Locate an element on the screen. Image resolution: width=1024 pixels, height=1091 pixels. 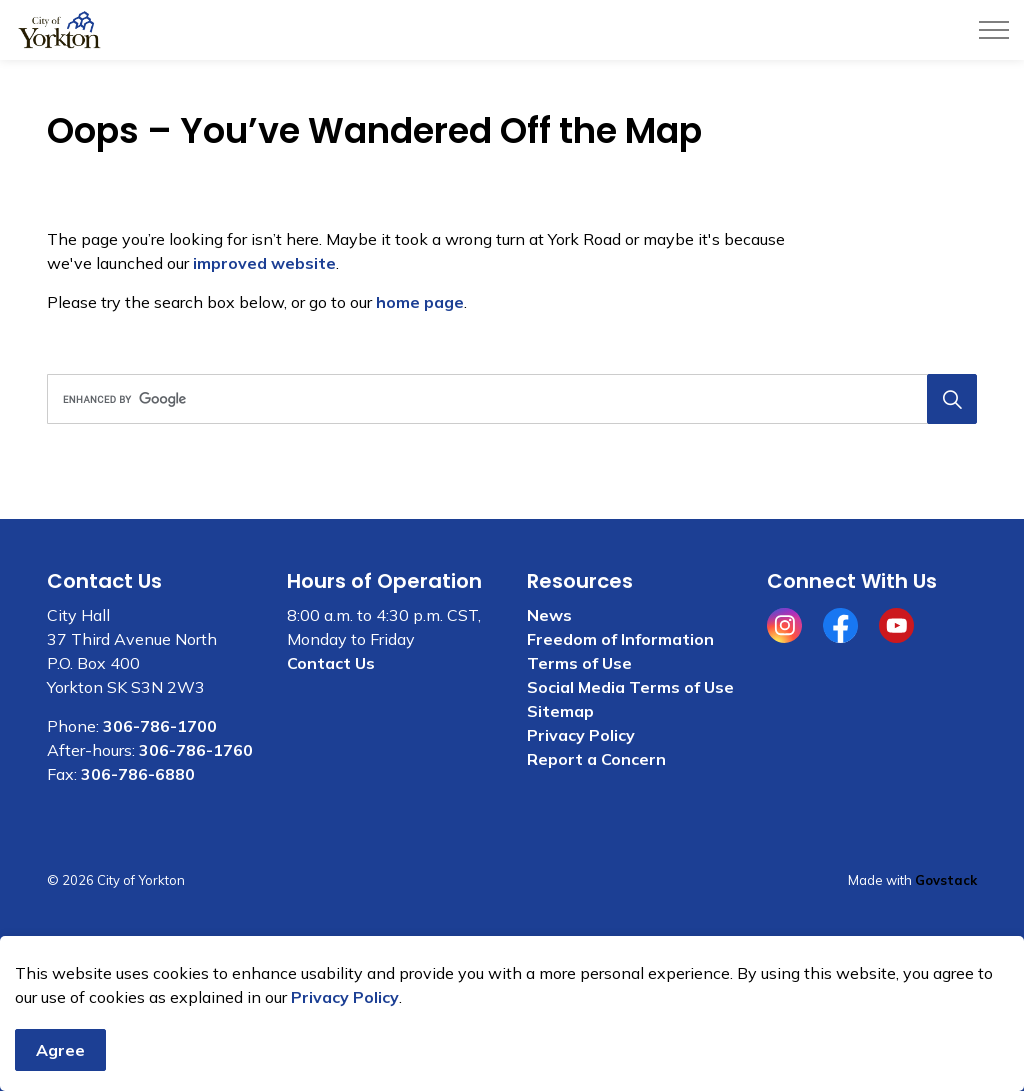
Freedom of Information is located at coordinates (620, 639).